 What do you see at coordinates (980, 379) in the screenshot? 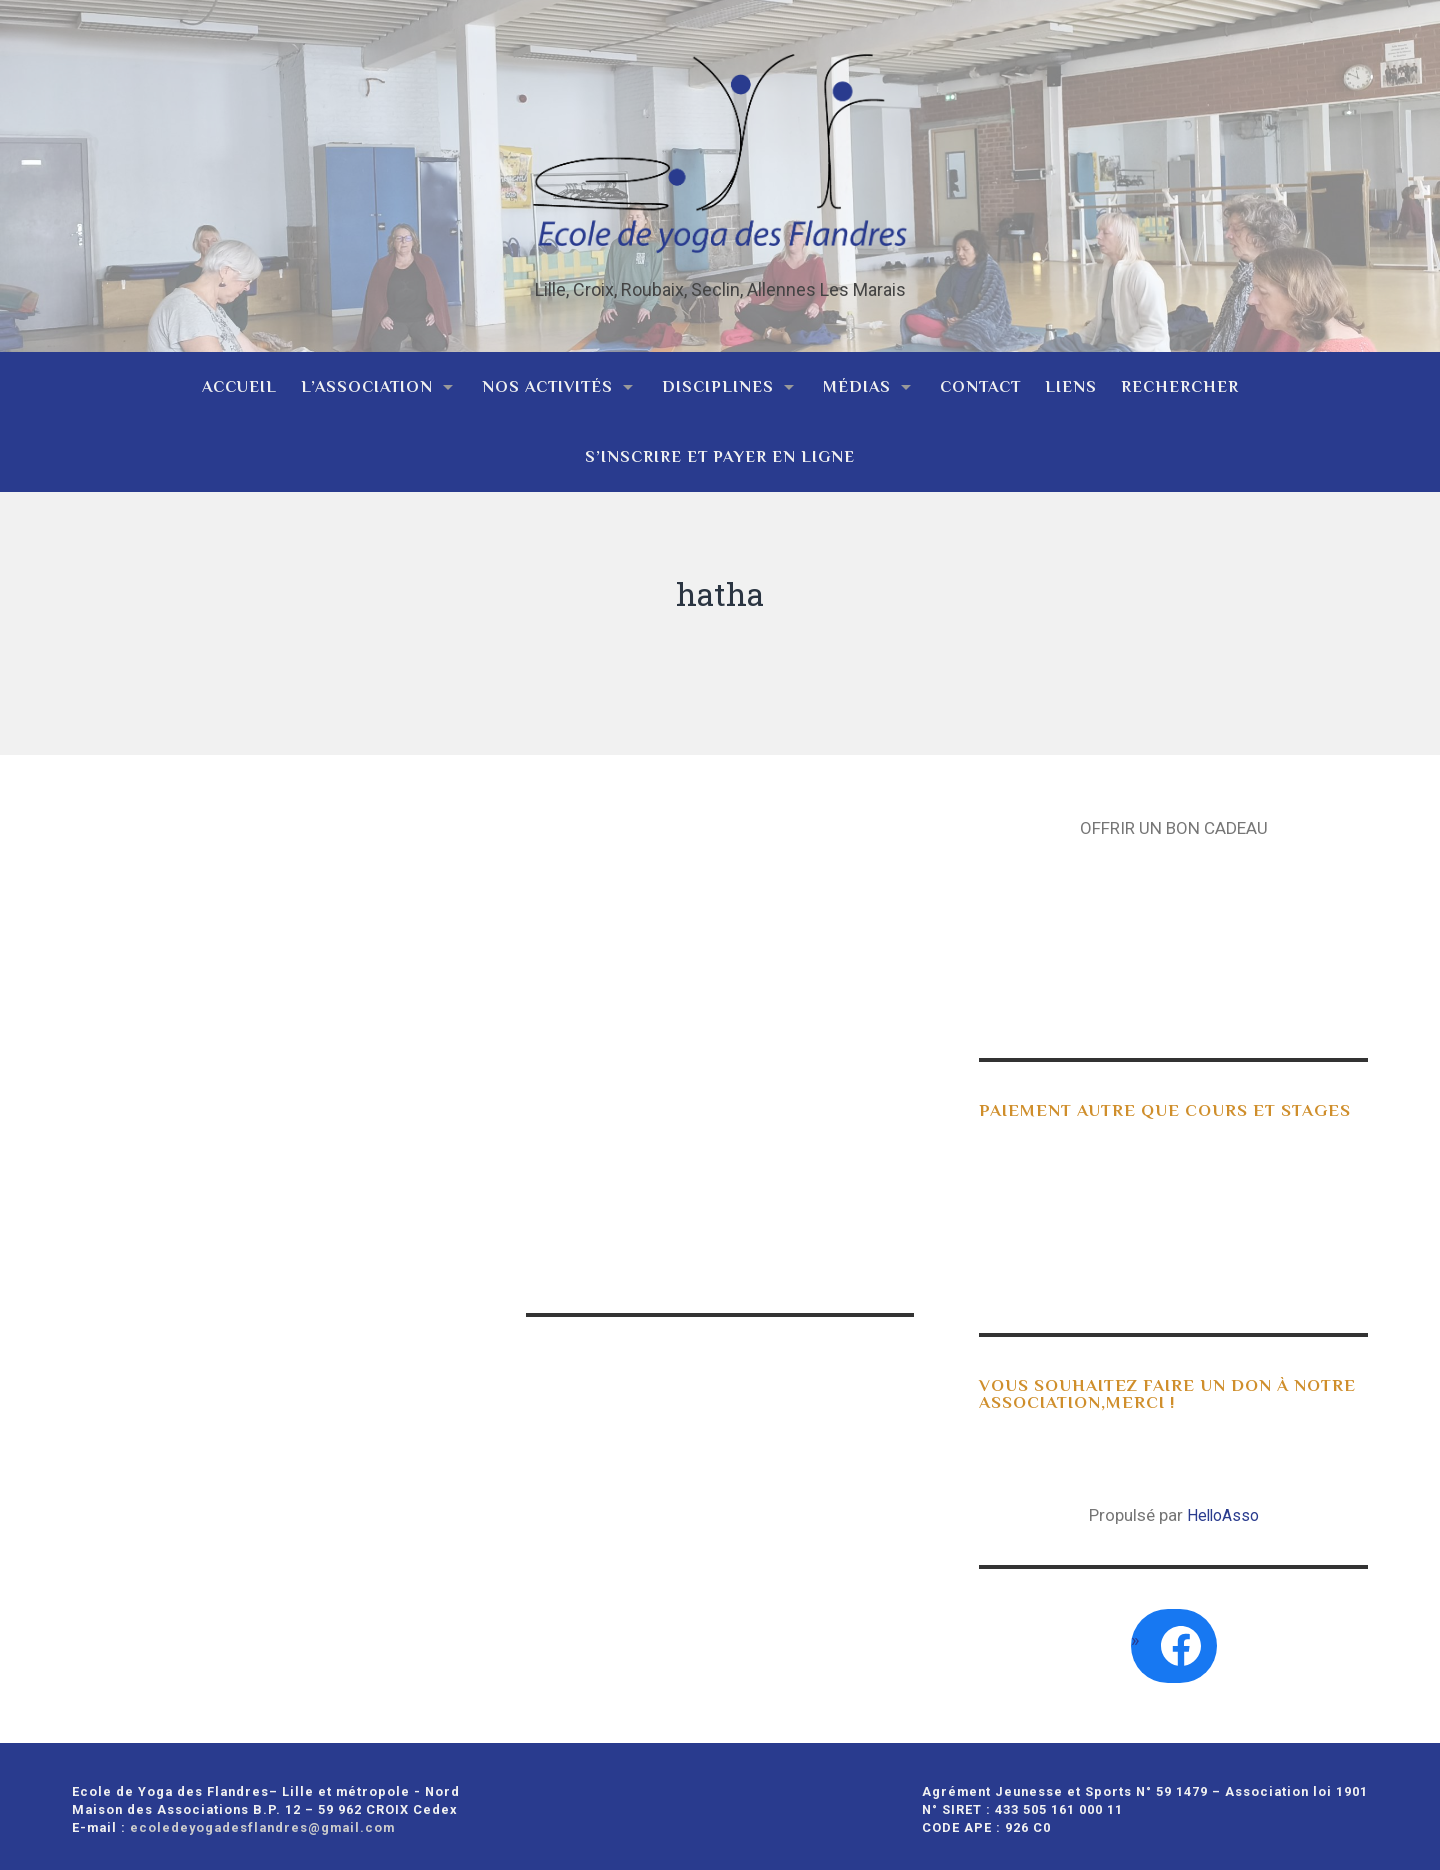
I see `Contact` at bounding box center [980, 379].